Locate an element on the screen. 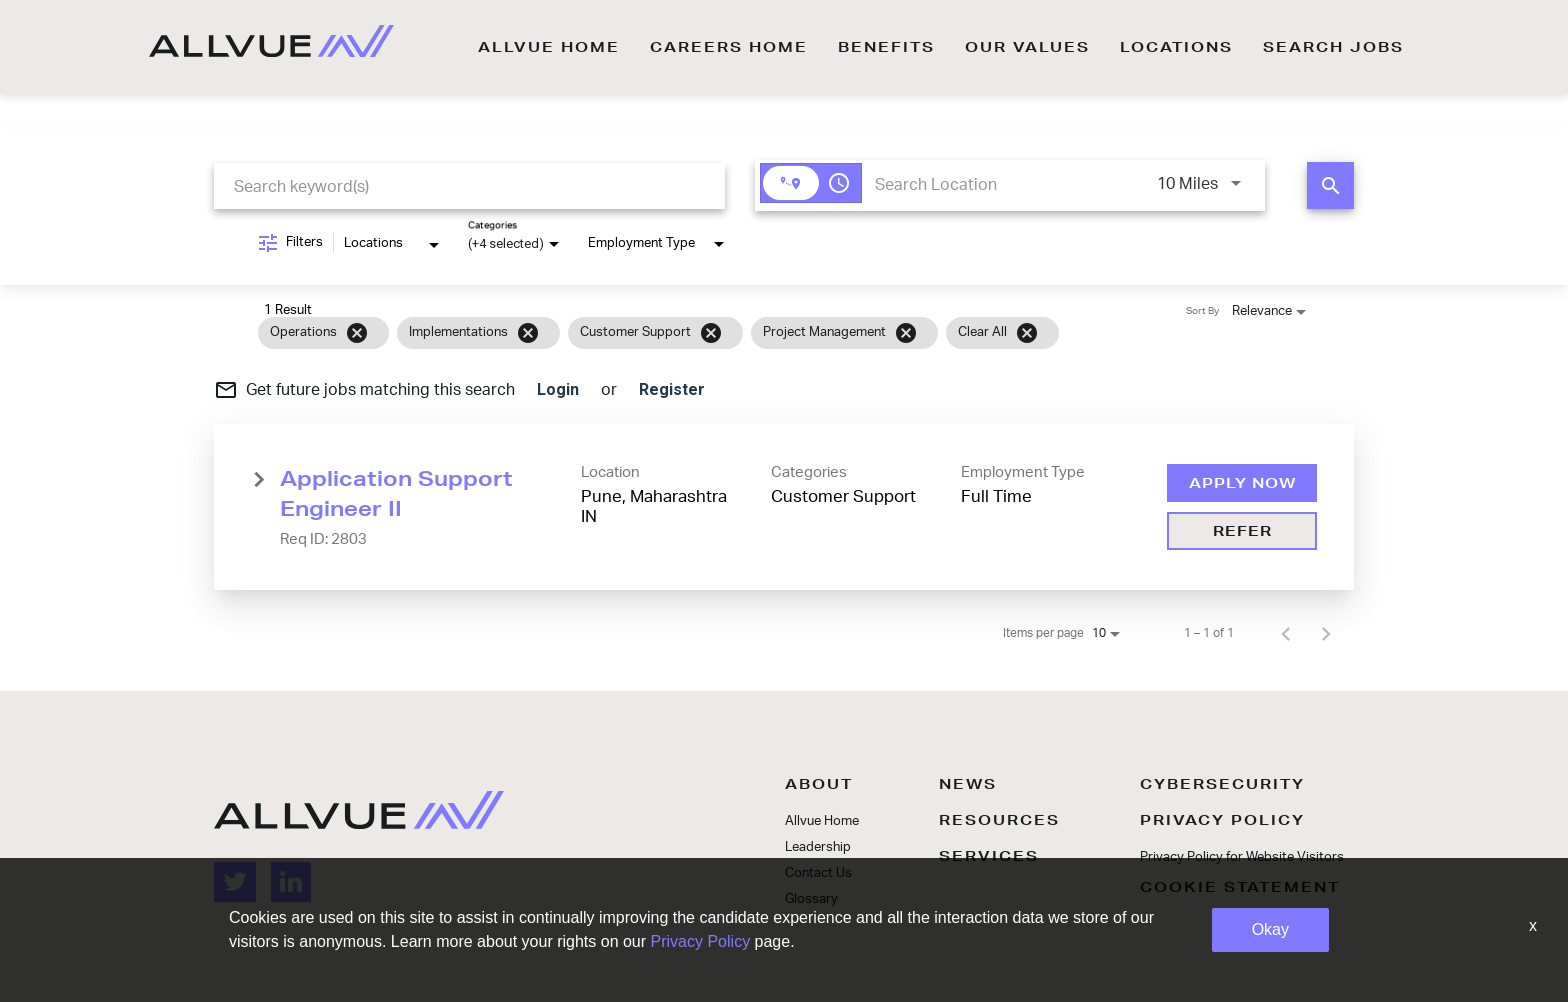  [FIND JOBS] is located at coordinates (1330, 185).